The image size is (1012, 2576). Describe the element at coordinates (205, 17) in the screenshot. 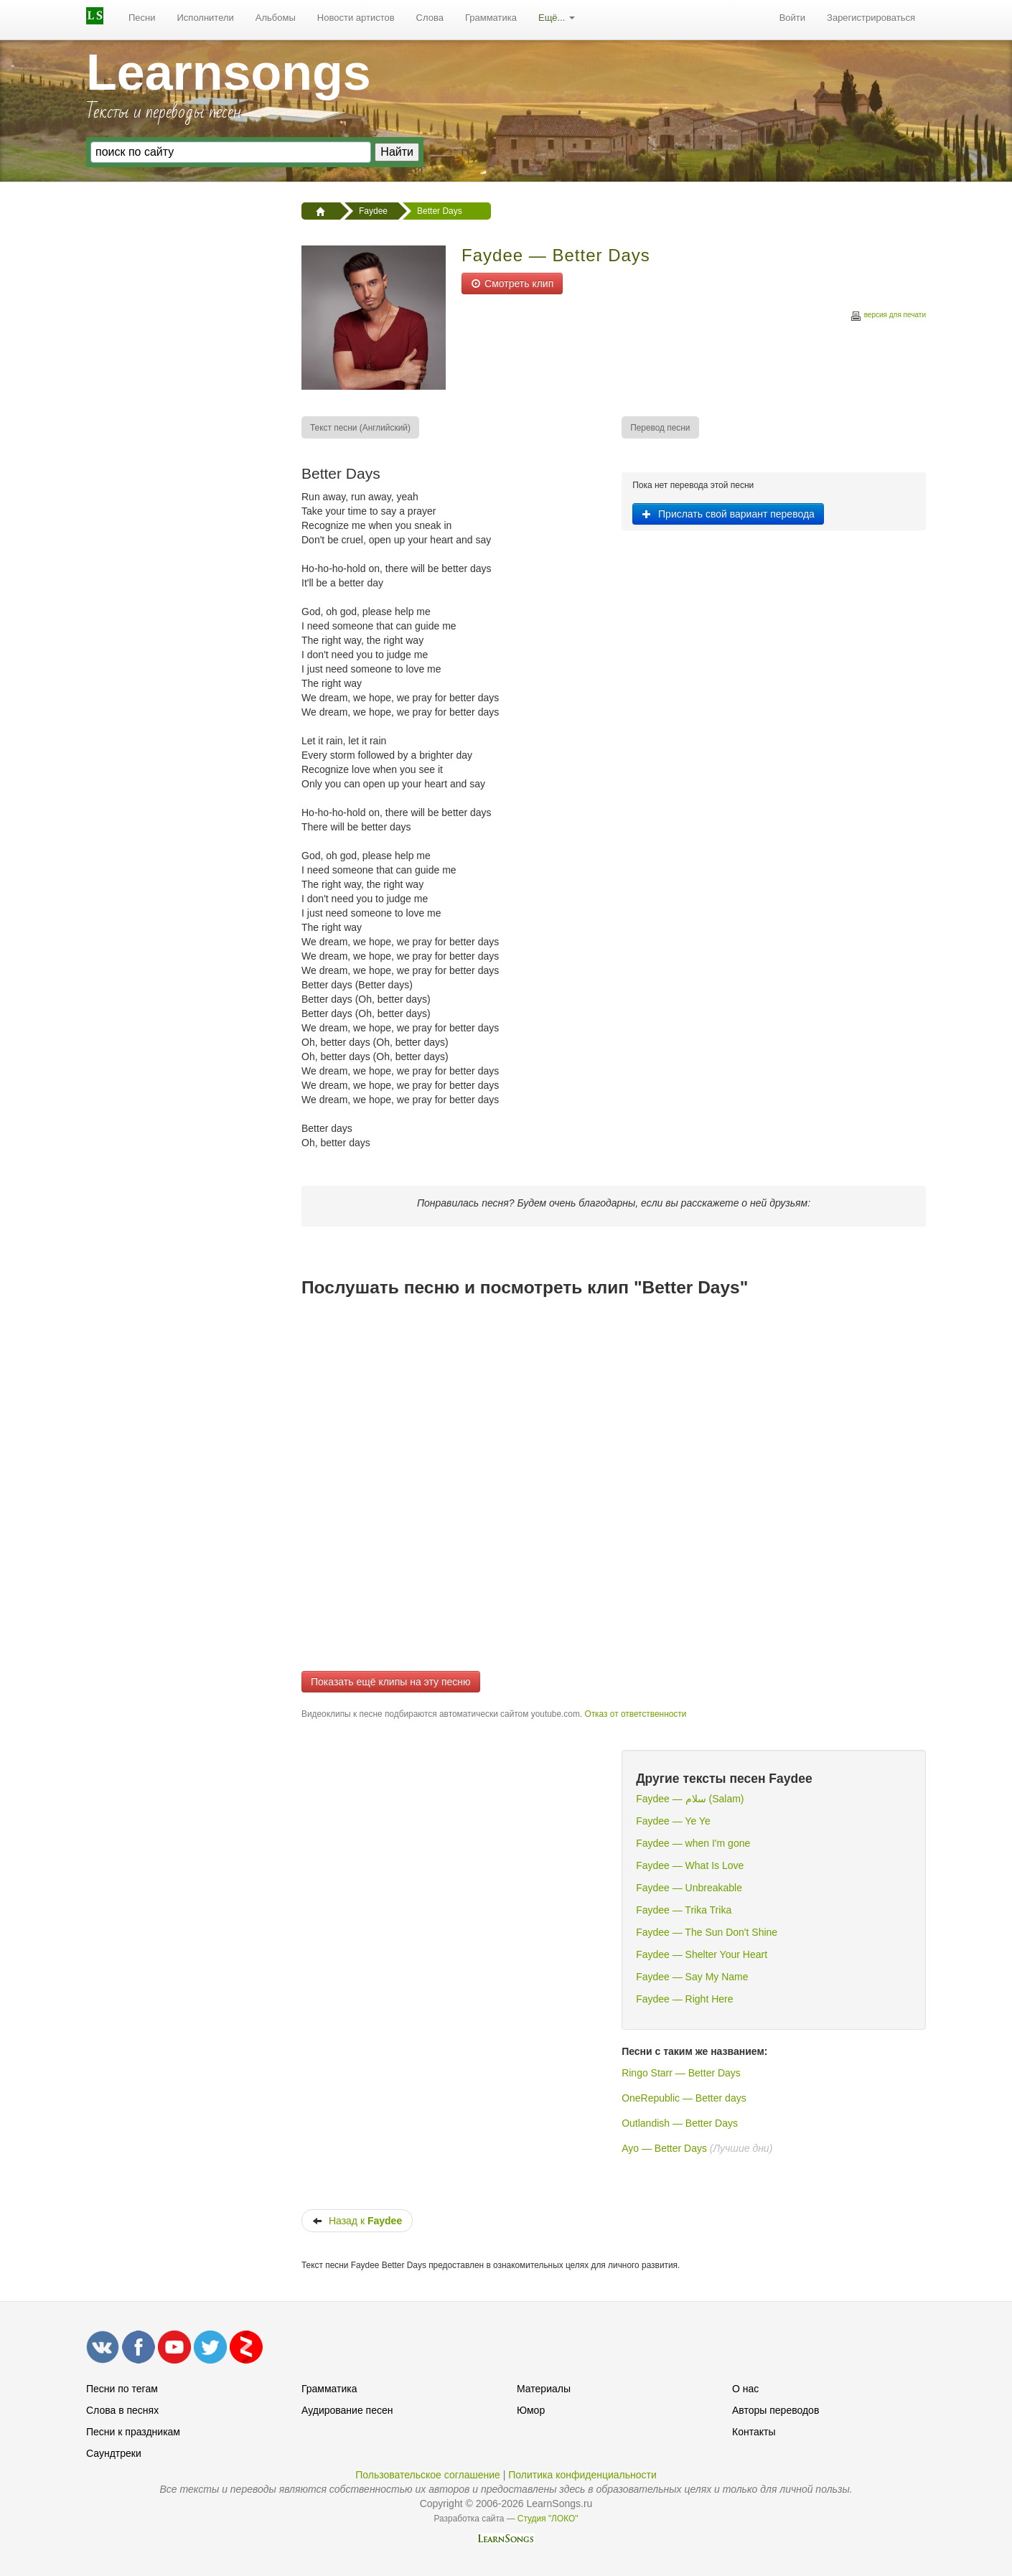

I see `Исполнители` at that location.